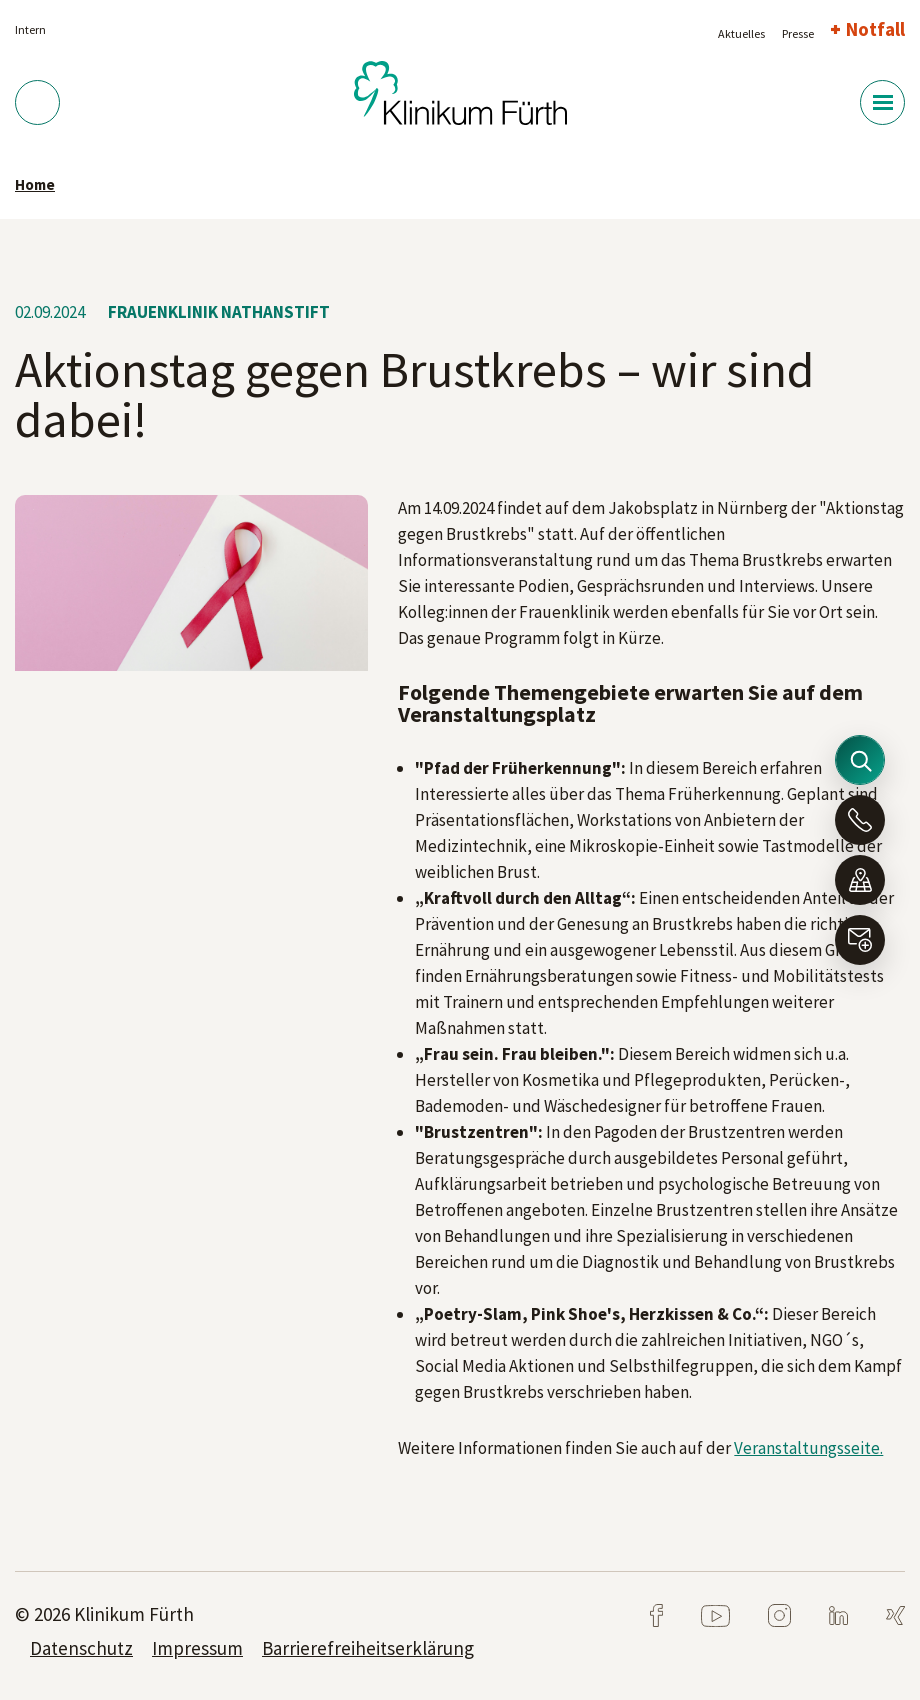 This screenshot has height=1700, width=920. What do you see at coordinates (35, 184) in the screenshot?
I see `Home` at bounding box center [35, 184].